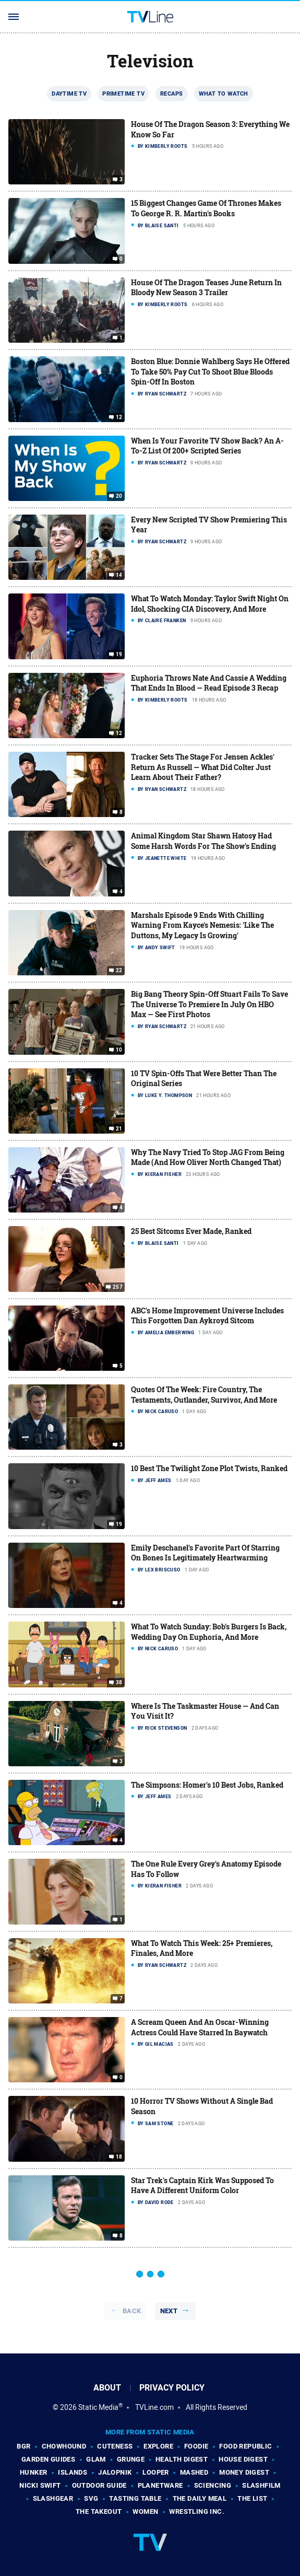 Image resolution: width=300 pixels, height=2576 pixels. What do you see at coordinates (206, 208) in the screenshot?
I see `15 Biggest Changes Game Of Thrones Makes To George R. R. Martin's Books` at bounding box center [206, 208].